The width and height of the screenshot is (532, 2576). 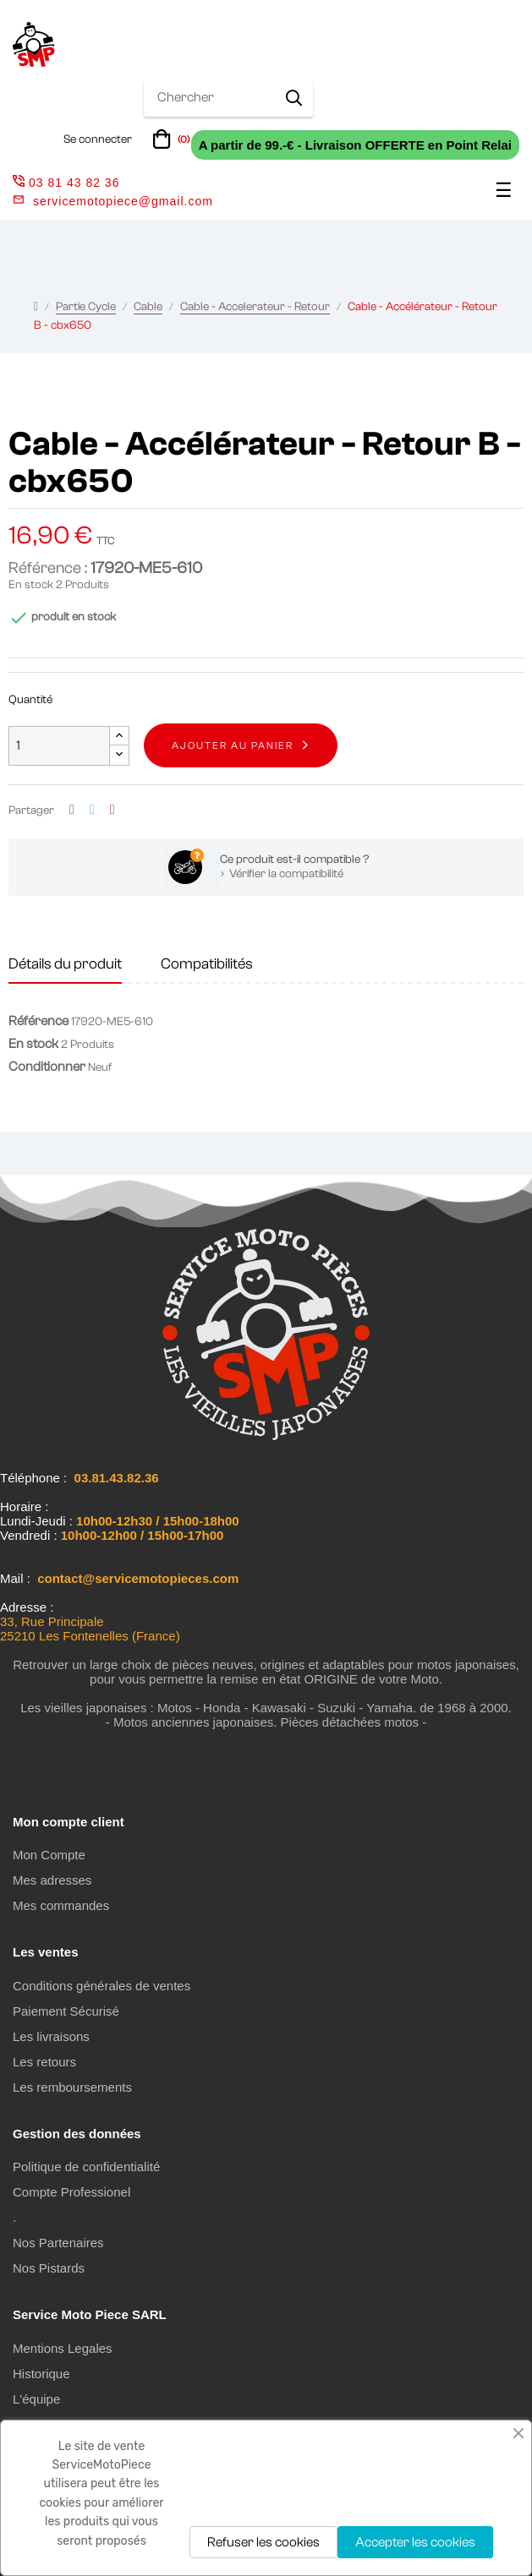 I want to click on Compte Professionel, so click(x=71, y=2192).